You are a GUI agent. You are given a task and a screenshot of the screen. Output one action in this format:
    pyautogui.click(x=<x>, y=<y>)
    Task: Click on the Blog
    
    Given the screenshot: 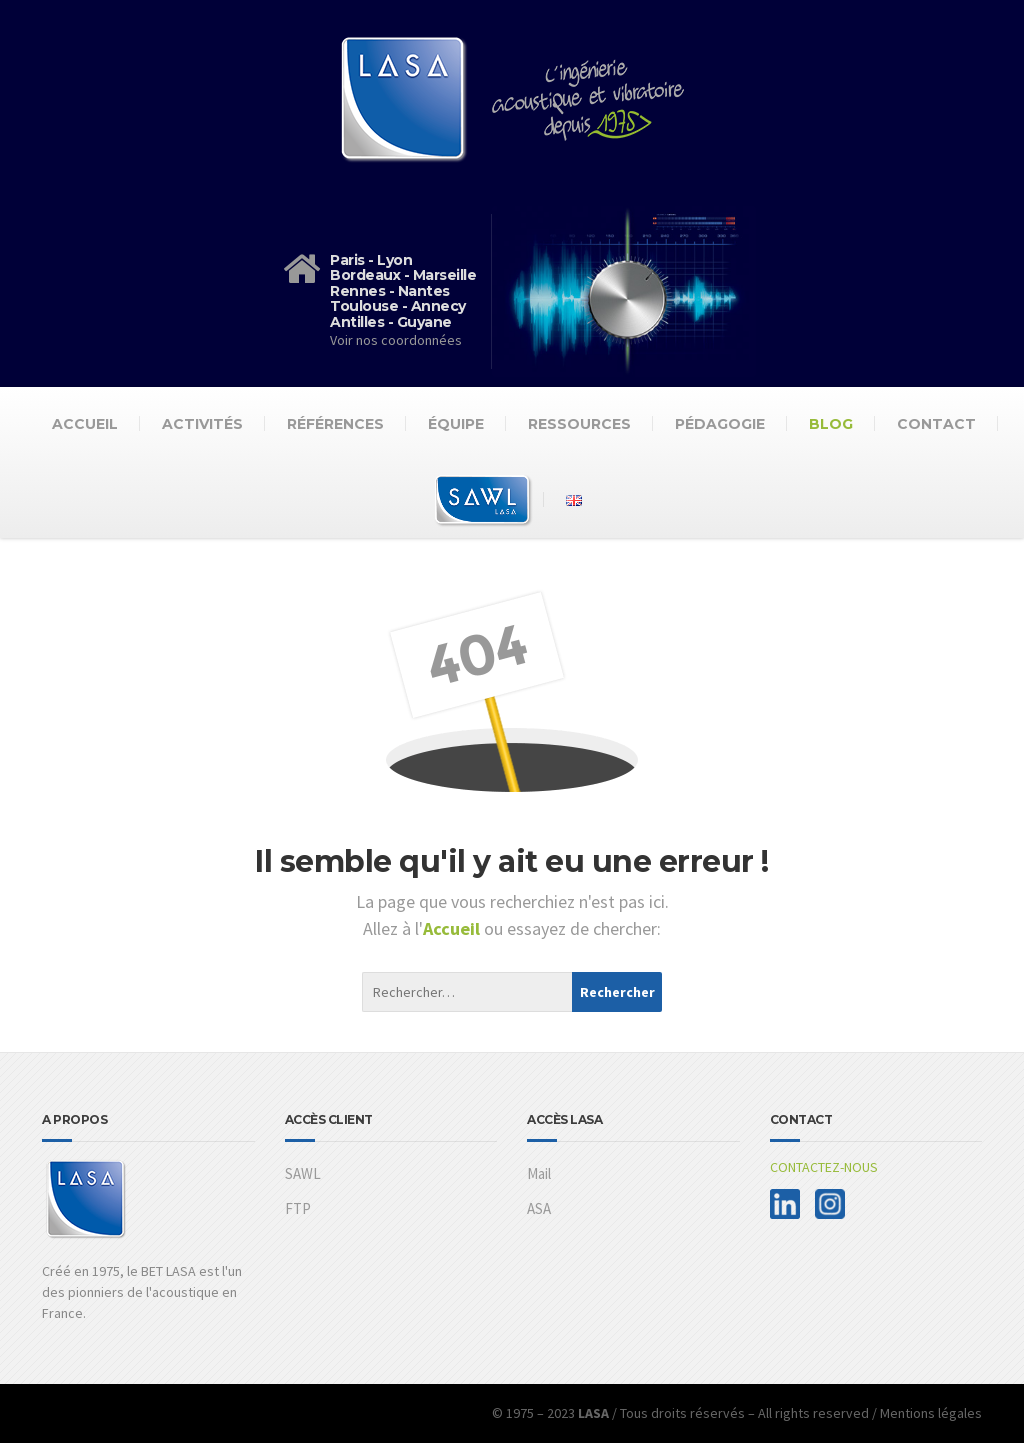 What is the action you would take?
    pyautogui.click(x=831, y=424)
    